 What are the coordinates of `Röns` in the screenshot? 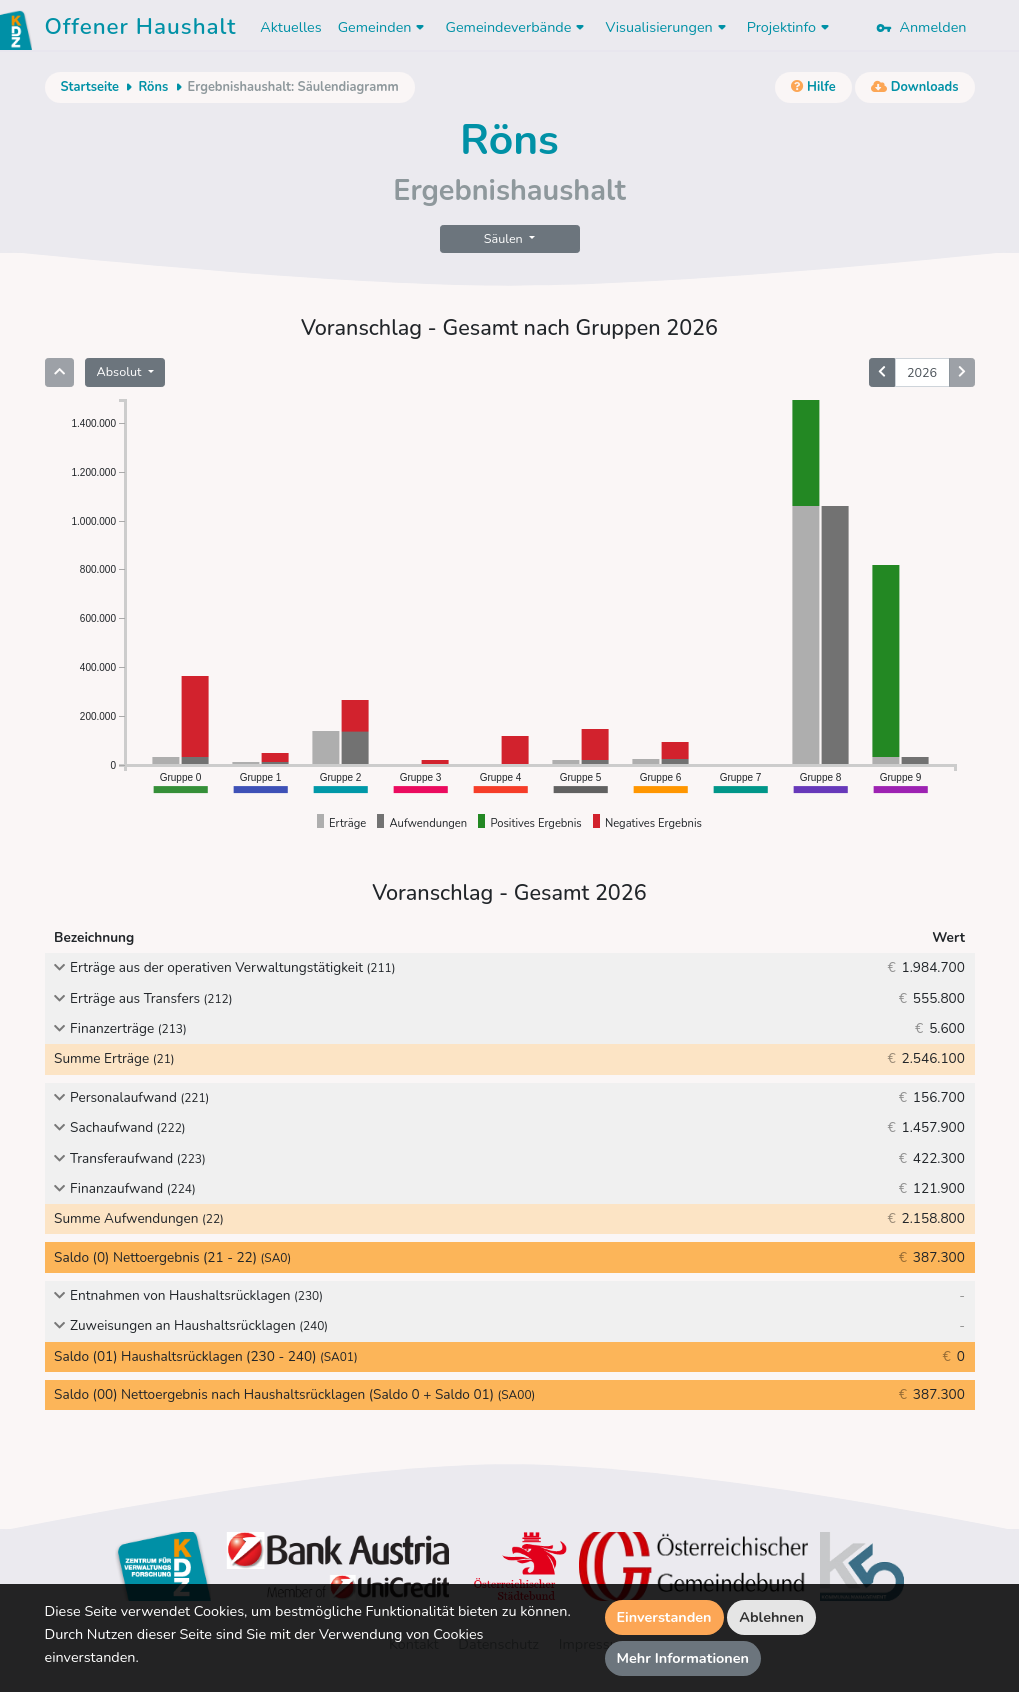 It's located at (153, 87).